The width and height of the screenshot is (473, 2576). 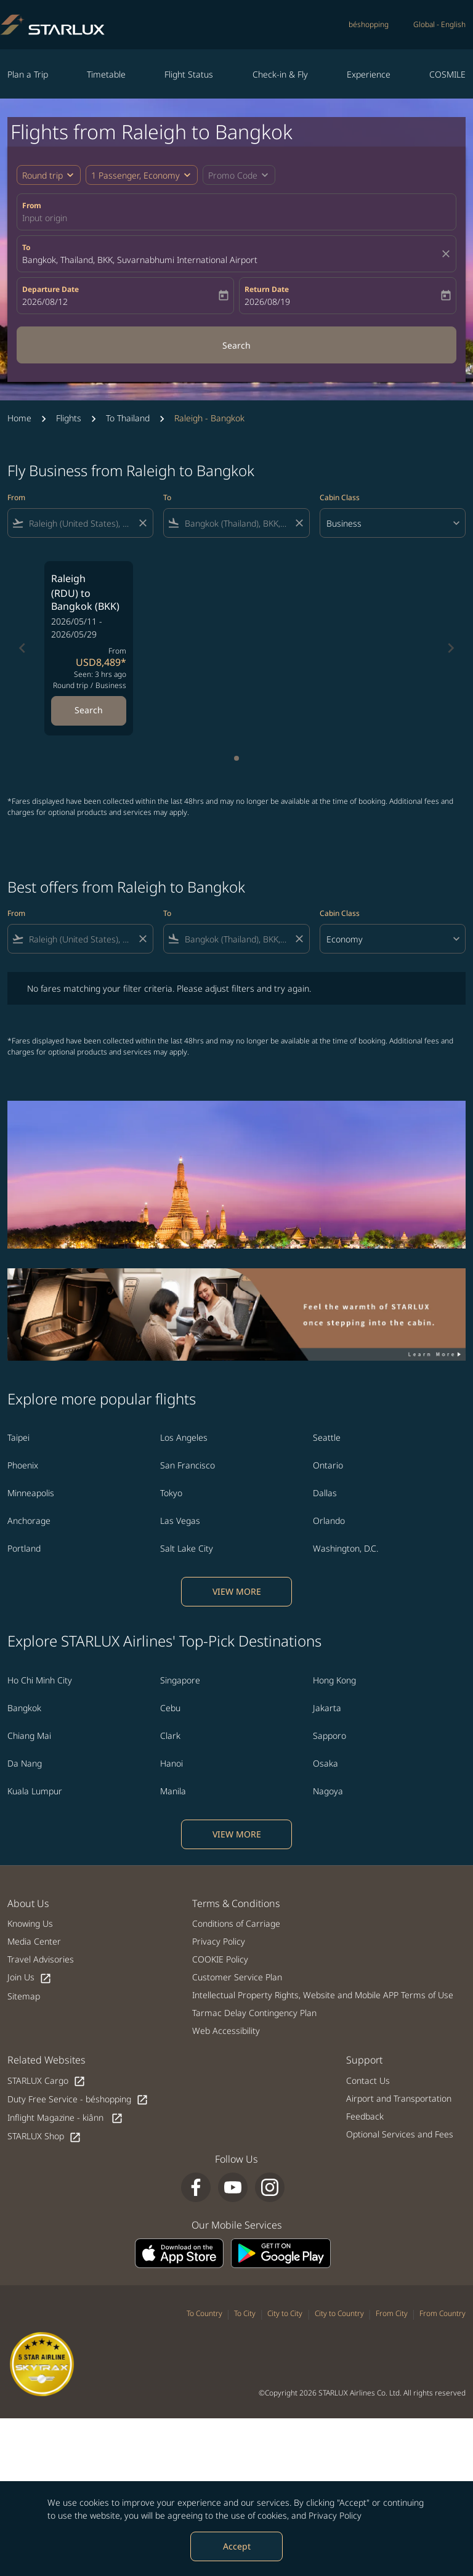 What do you see at coordinates (180, 1520) in the screenshot?
I see `Las Vegas` at bounding box center [180, 1520].